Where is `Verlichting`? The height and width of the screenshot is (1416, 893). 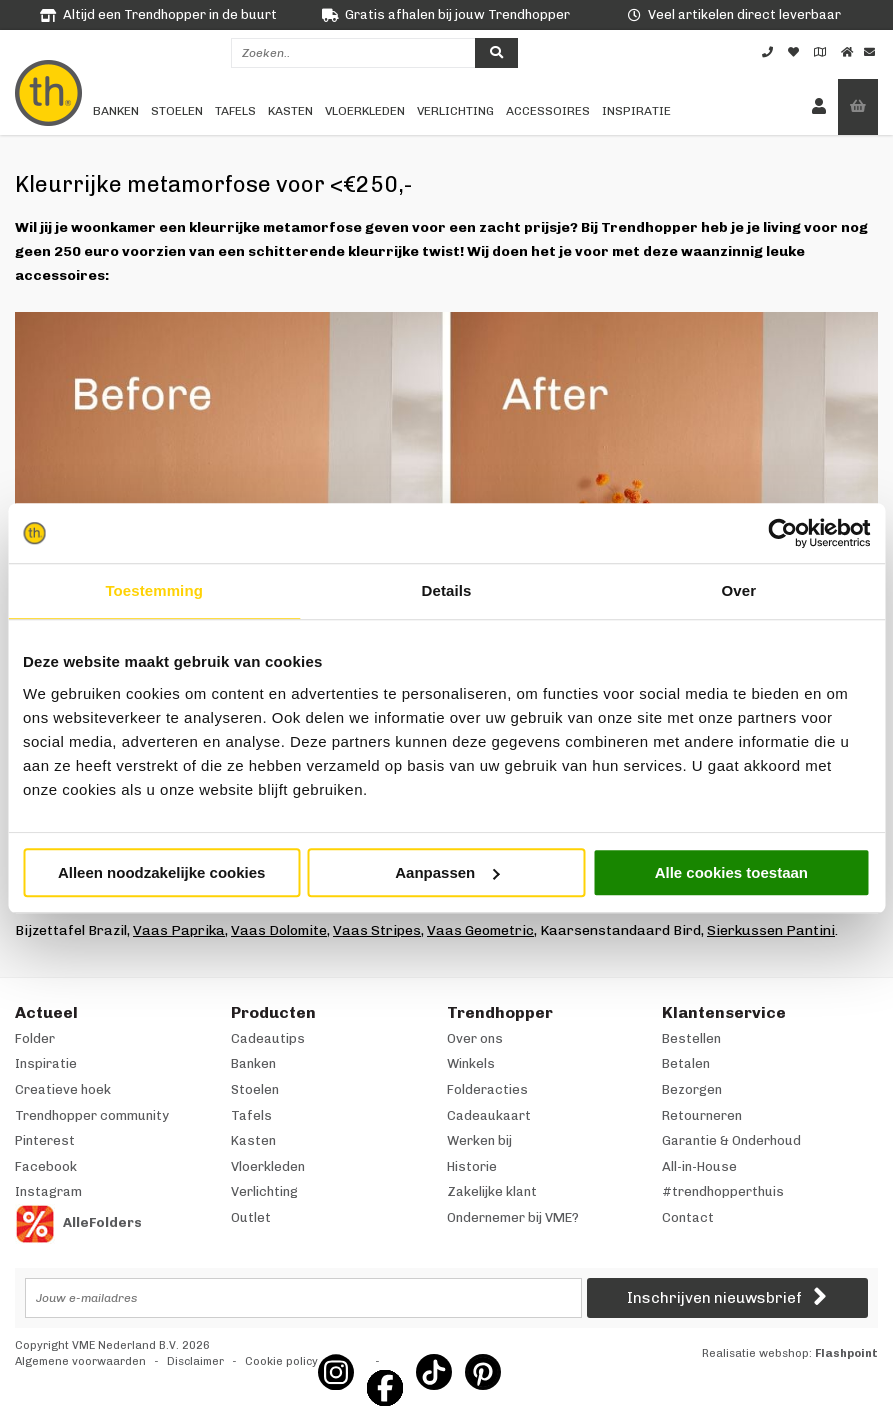
Verlichting is located at coordinates (455, 111).